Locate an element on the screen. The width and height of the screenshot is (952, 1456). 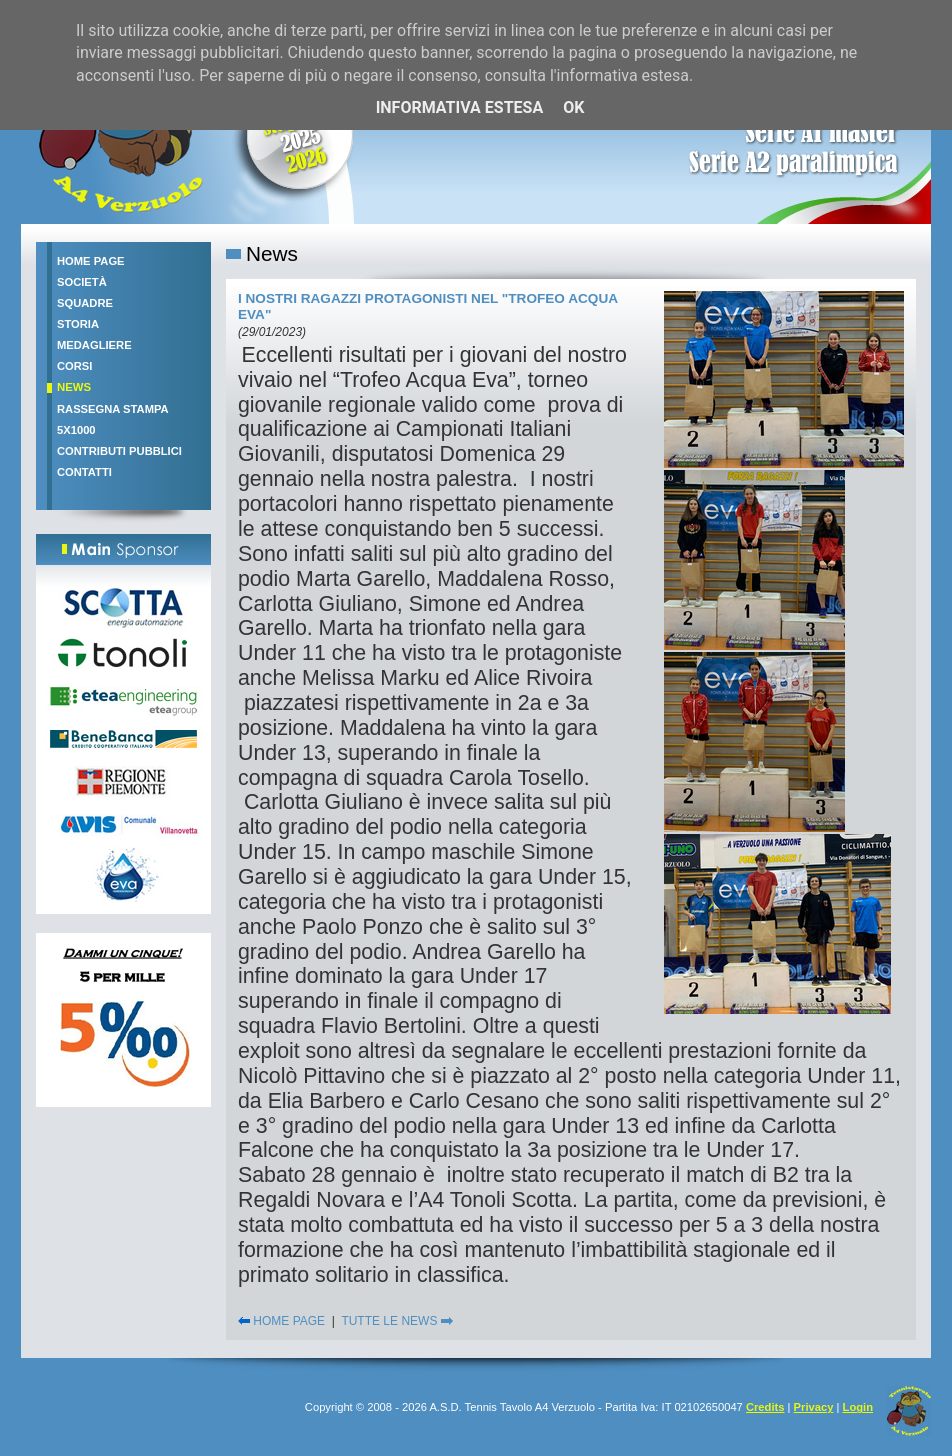
Informativa estesa is located at coordinates (460, 107).